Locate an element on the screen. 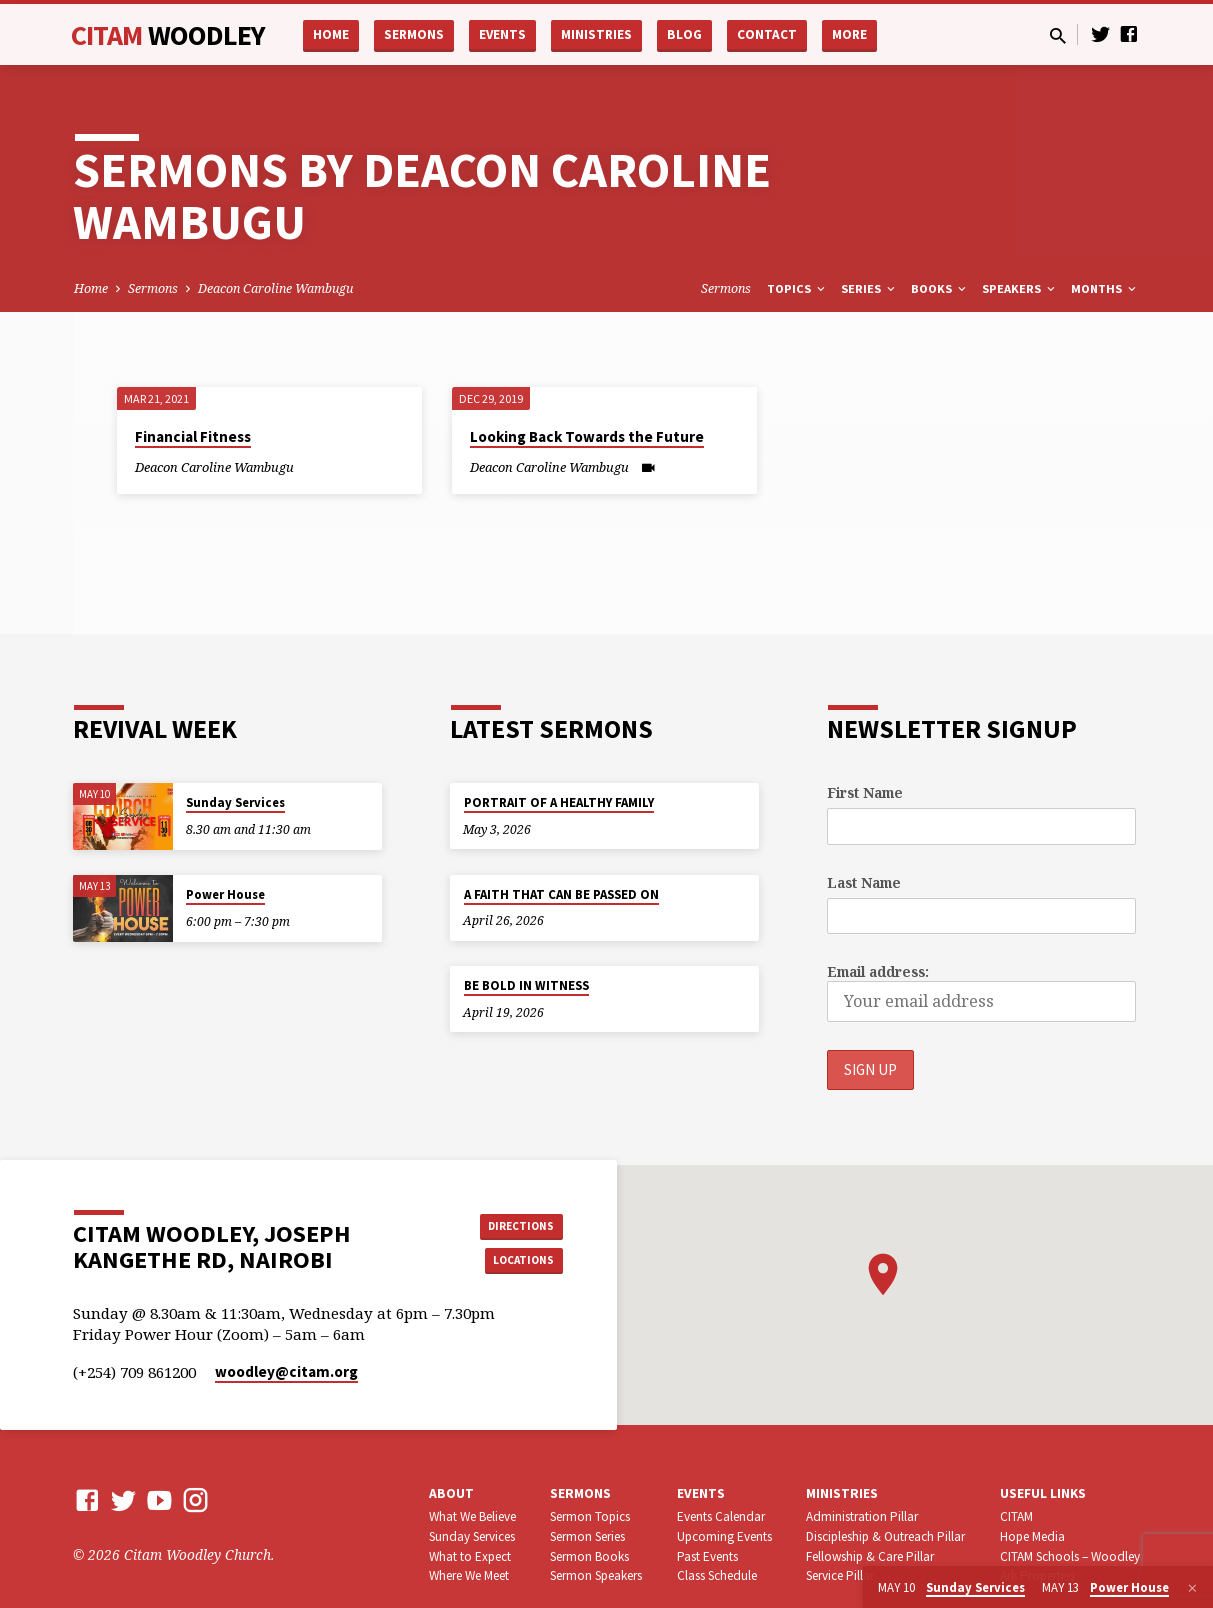 The image size is (1213, 1608). Where We Meet is located at coordinates (469, 1577).